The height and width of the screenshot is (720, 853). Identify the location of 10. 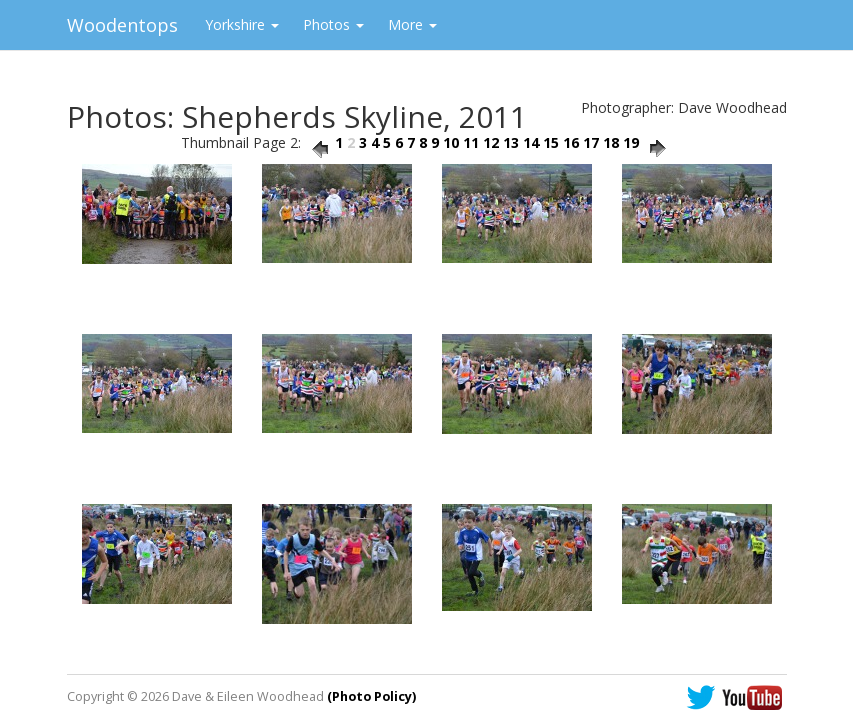
(451, 142).